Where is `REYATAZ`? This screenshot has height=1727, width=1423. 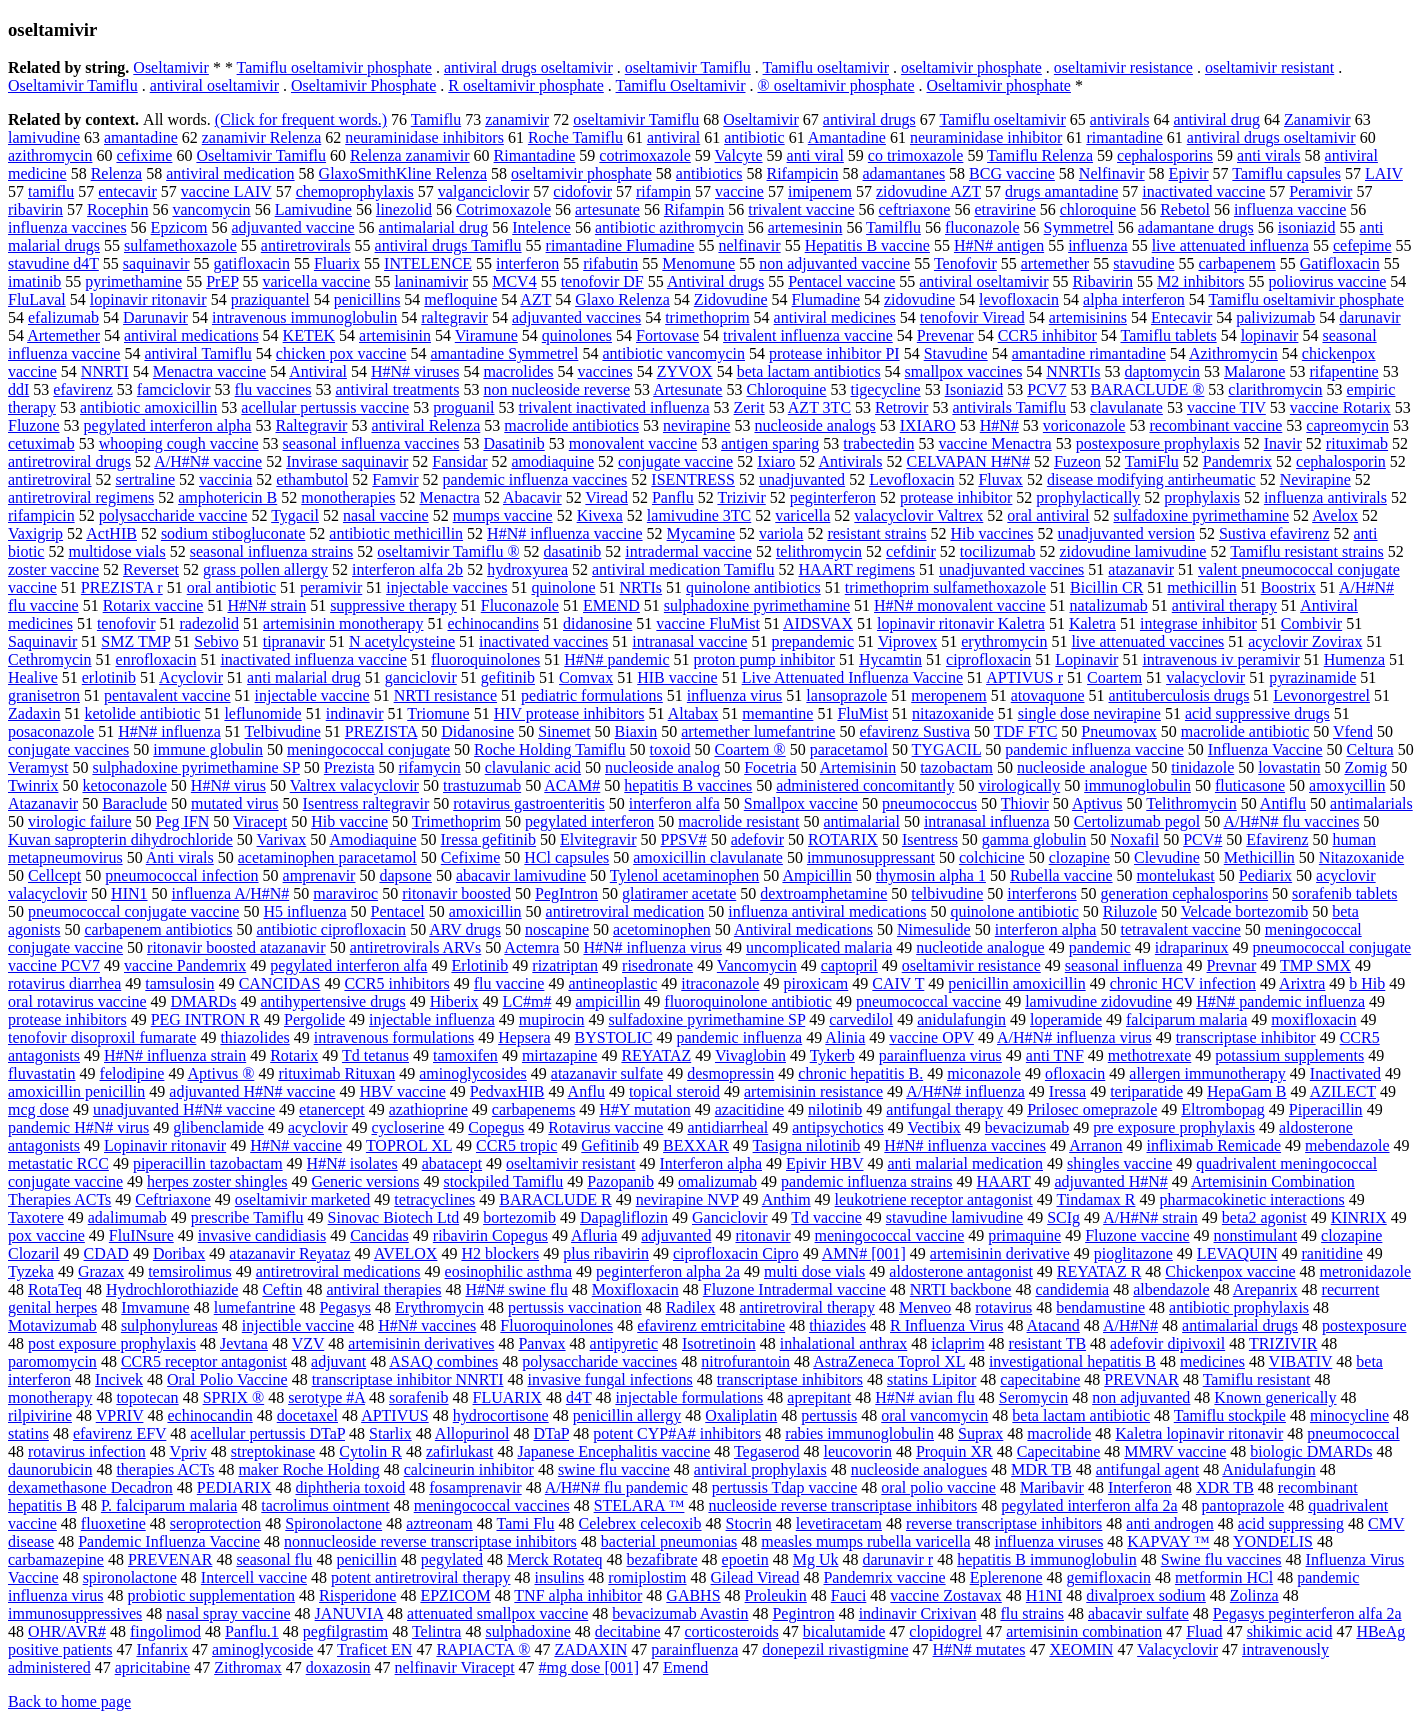 REYATAZ is located at coordinates (656, 1055).